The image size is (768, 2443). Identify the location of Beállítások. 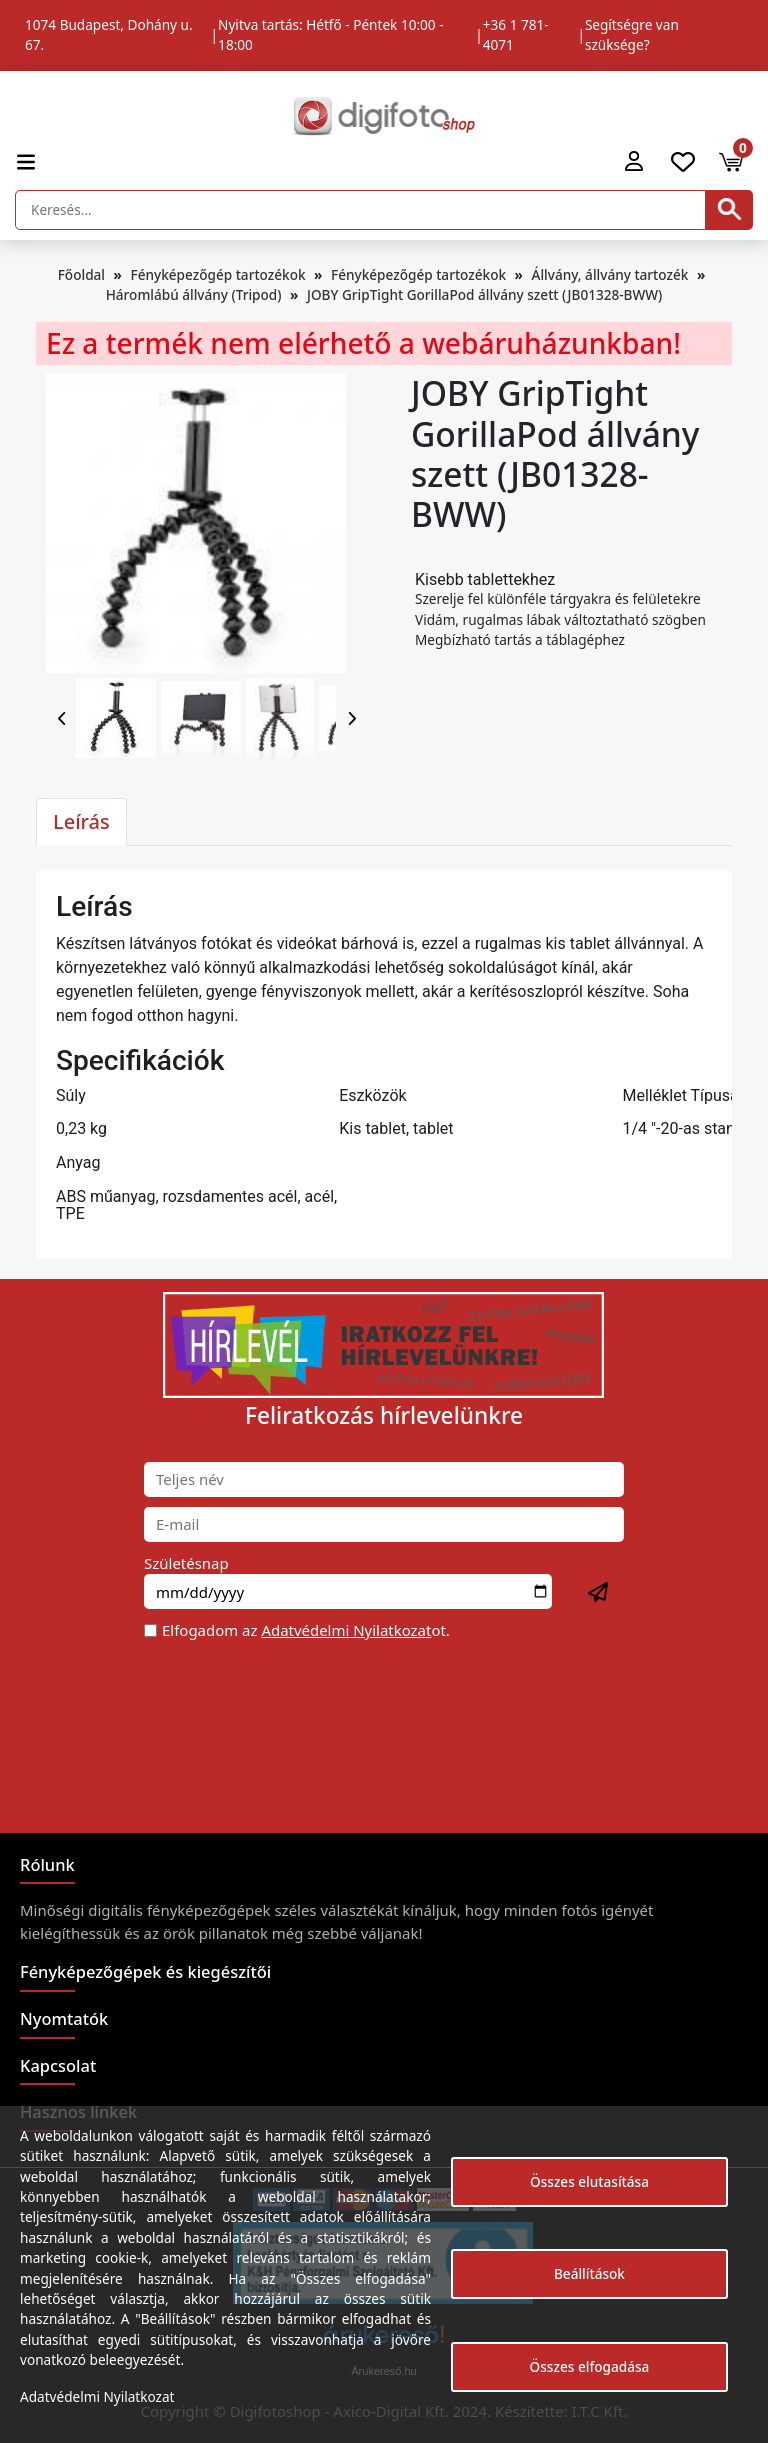
(589, 2273).